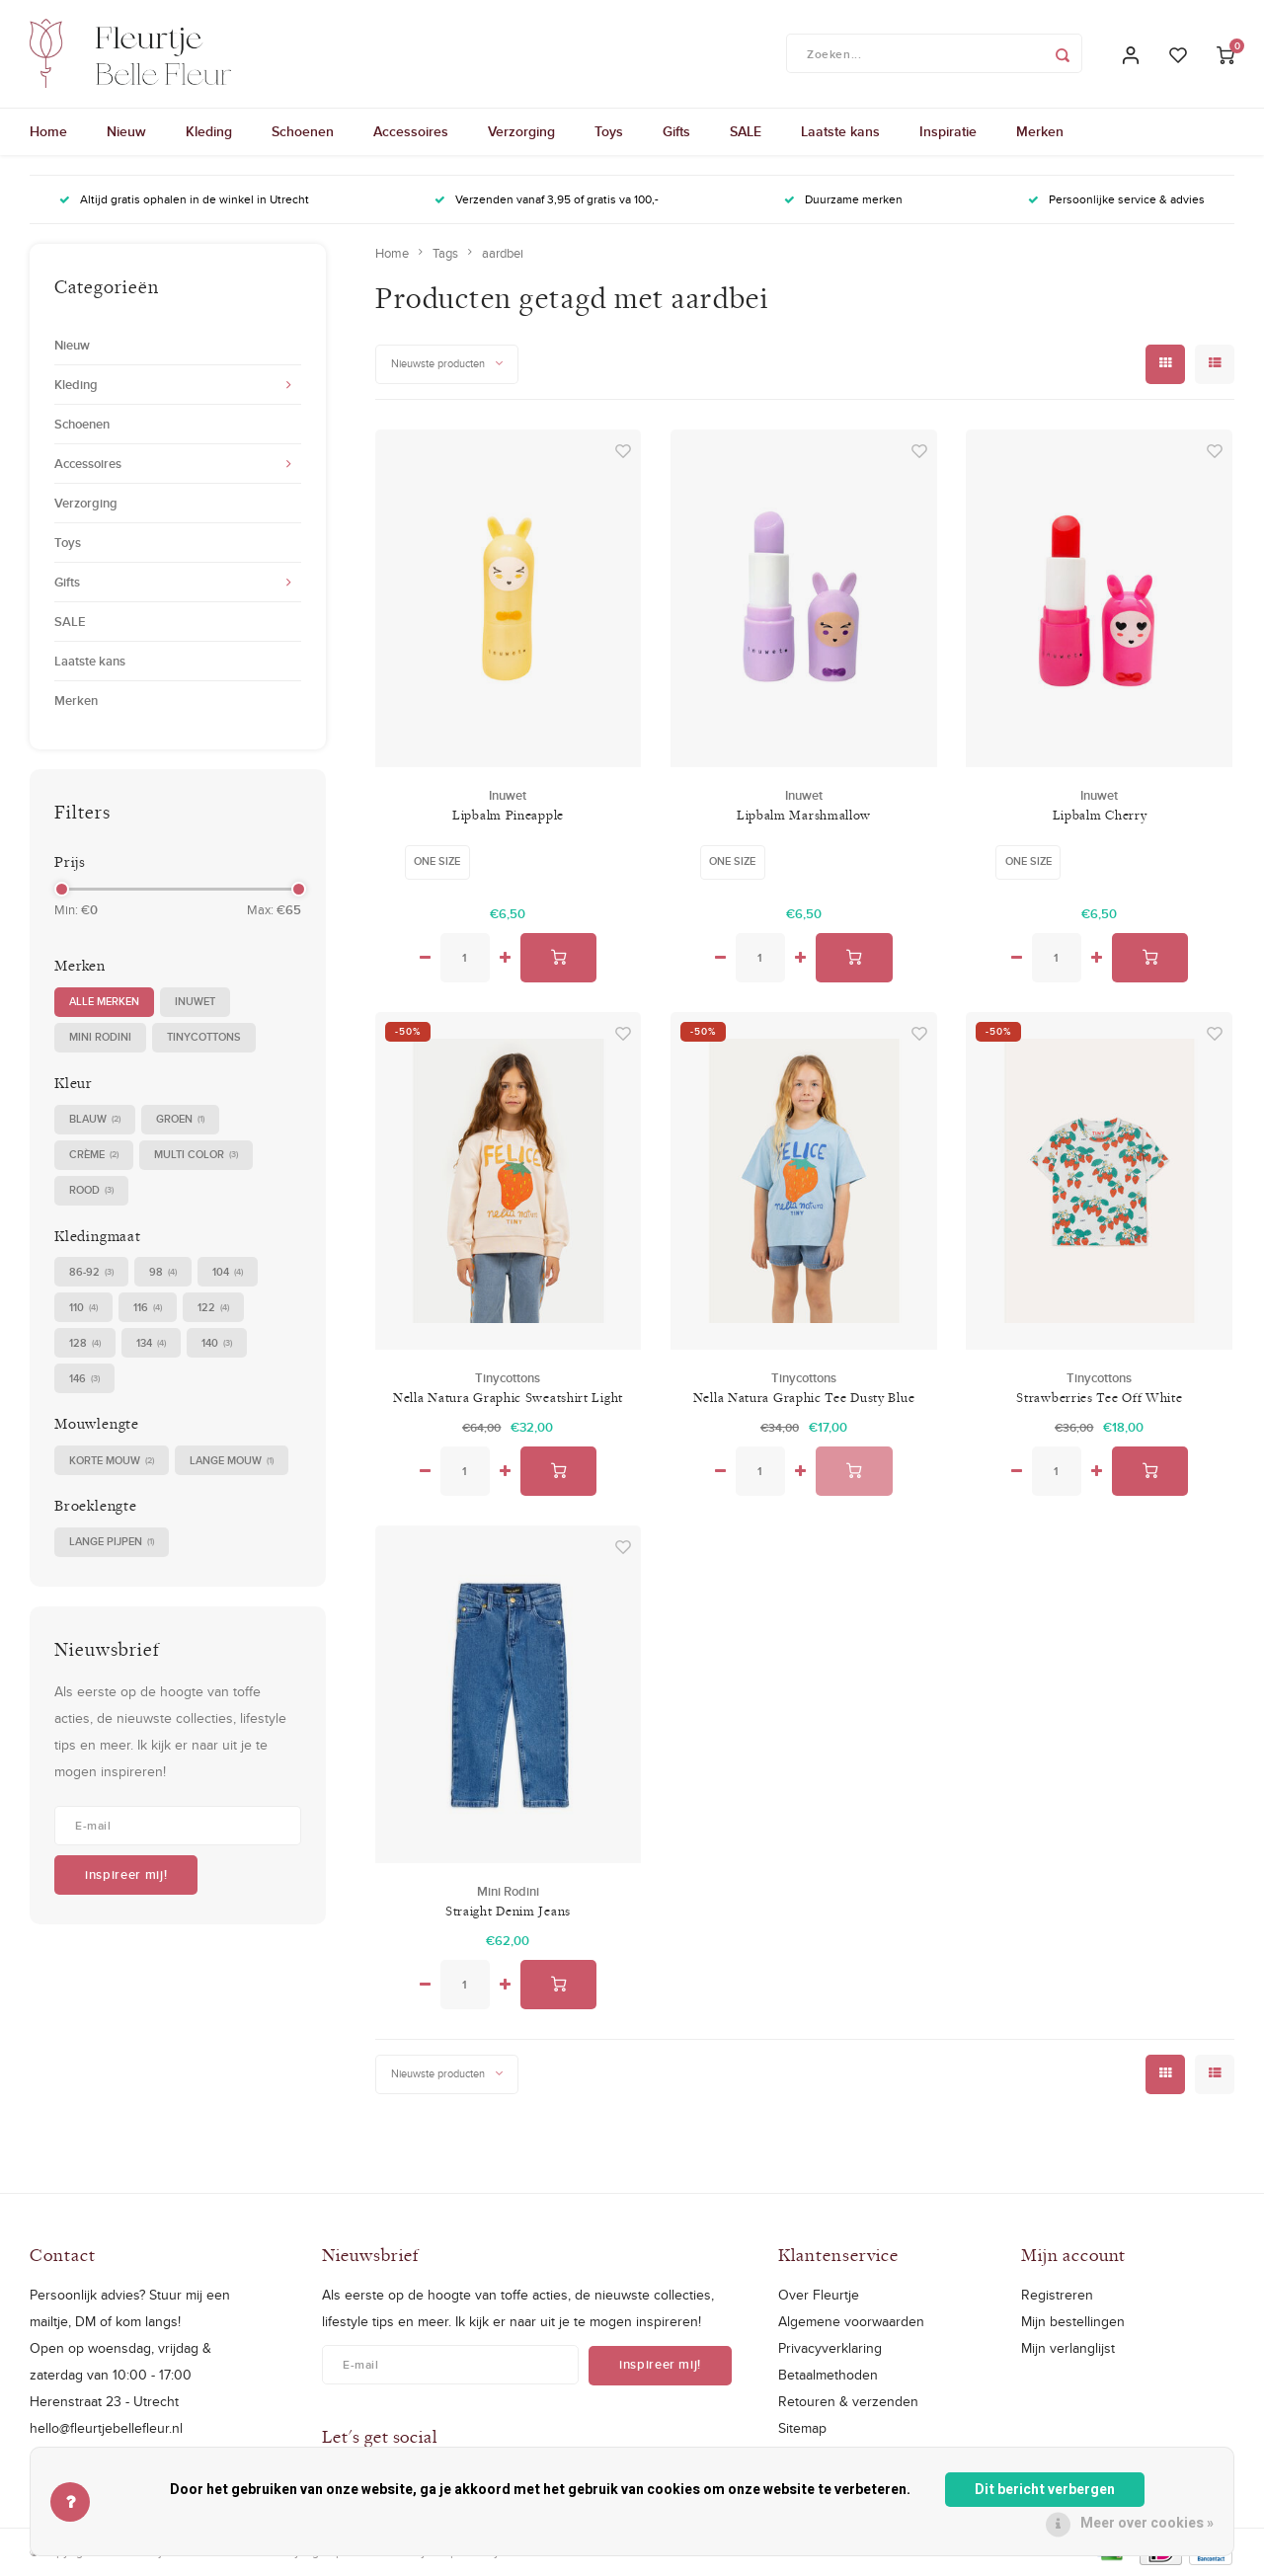  Describe the element at coordinates (843, 201) in the screenshot. I see `Duurzame merken` at that location.